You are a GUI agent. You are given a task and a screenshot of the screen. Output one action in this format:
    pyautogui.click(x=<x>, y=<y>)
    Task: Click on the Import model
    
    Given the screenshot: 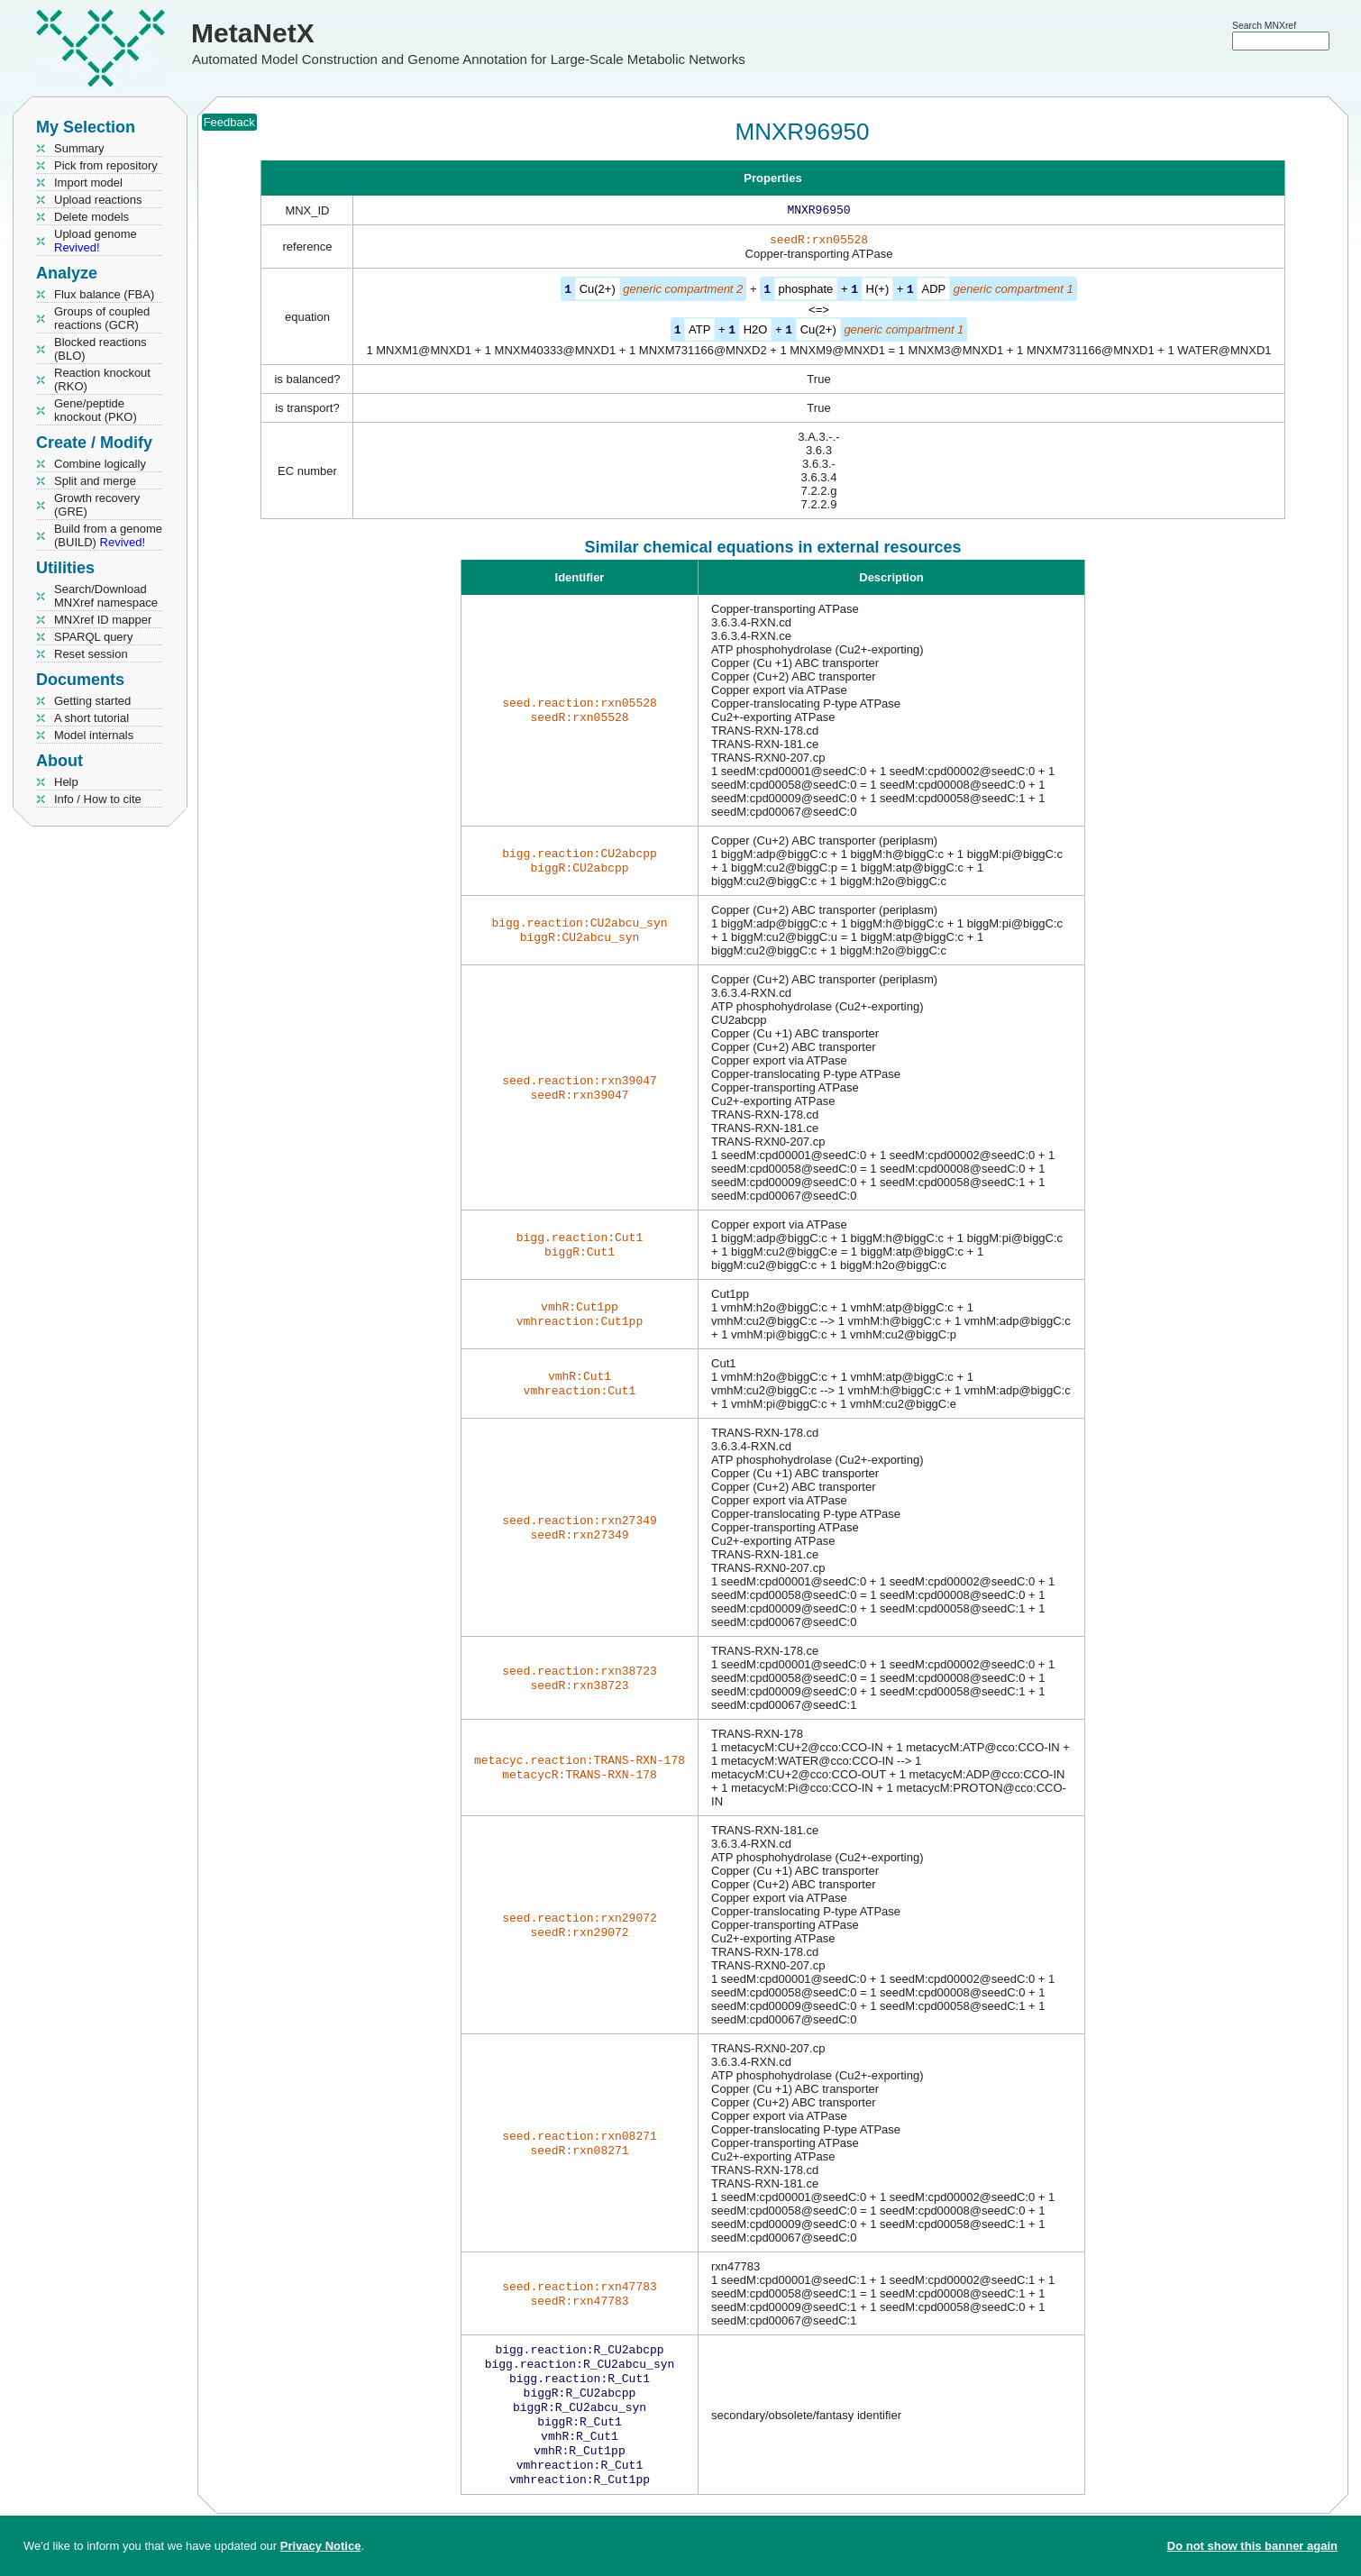 What is the action you would take?
    pyautogui.click(x=88, y=182)
    